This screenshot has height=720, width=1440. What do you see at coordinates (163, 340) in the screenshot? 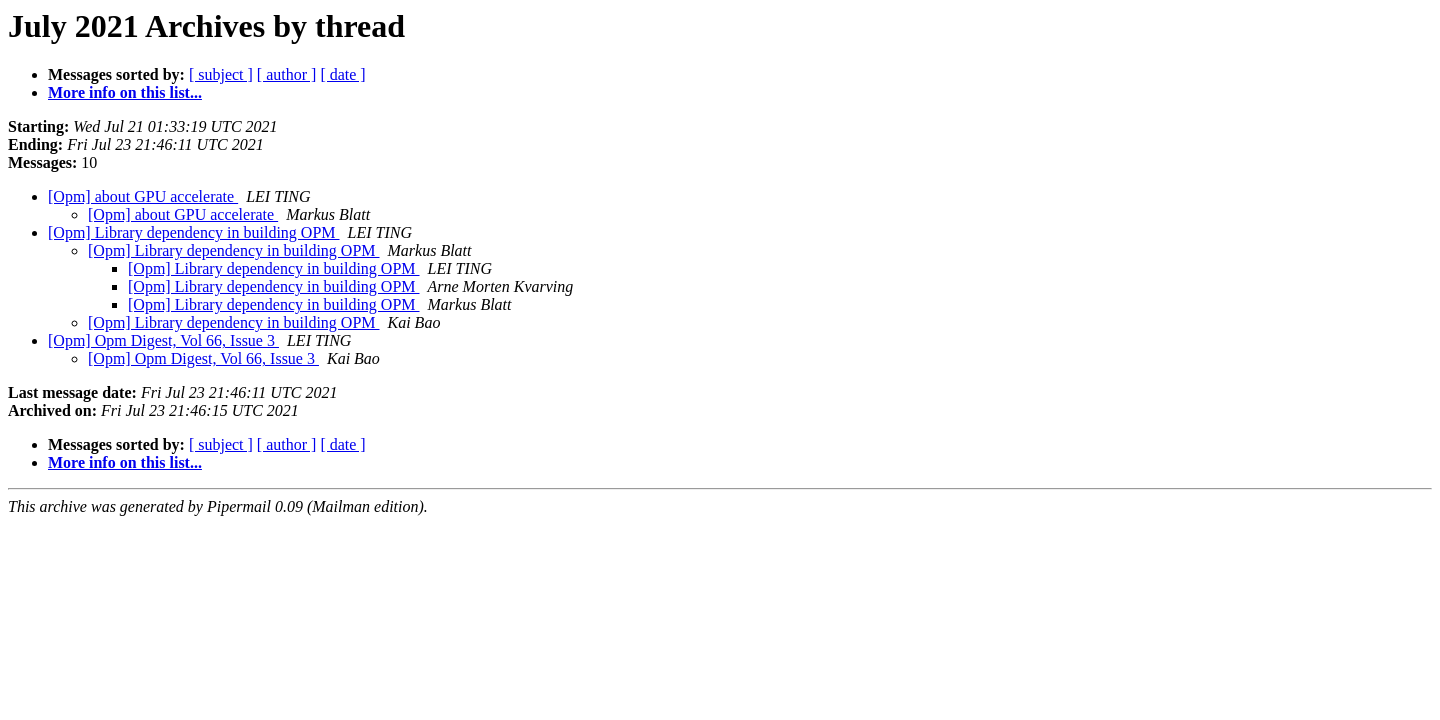
I see `[Opm] Opm Digest, Vol 66, Issue 3` at bounding box center [163, 340].